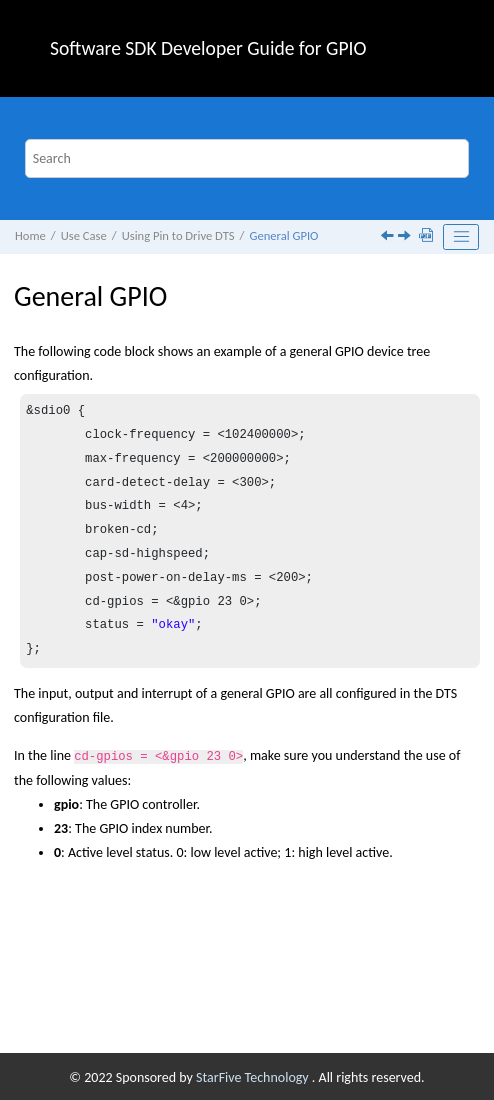 The height and width of the screenshot is (1100, 494). Describe the element at coordinates (283, 235) in the screenshot. I see `General GPIO` at that location.